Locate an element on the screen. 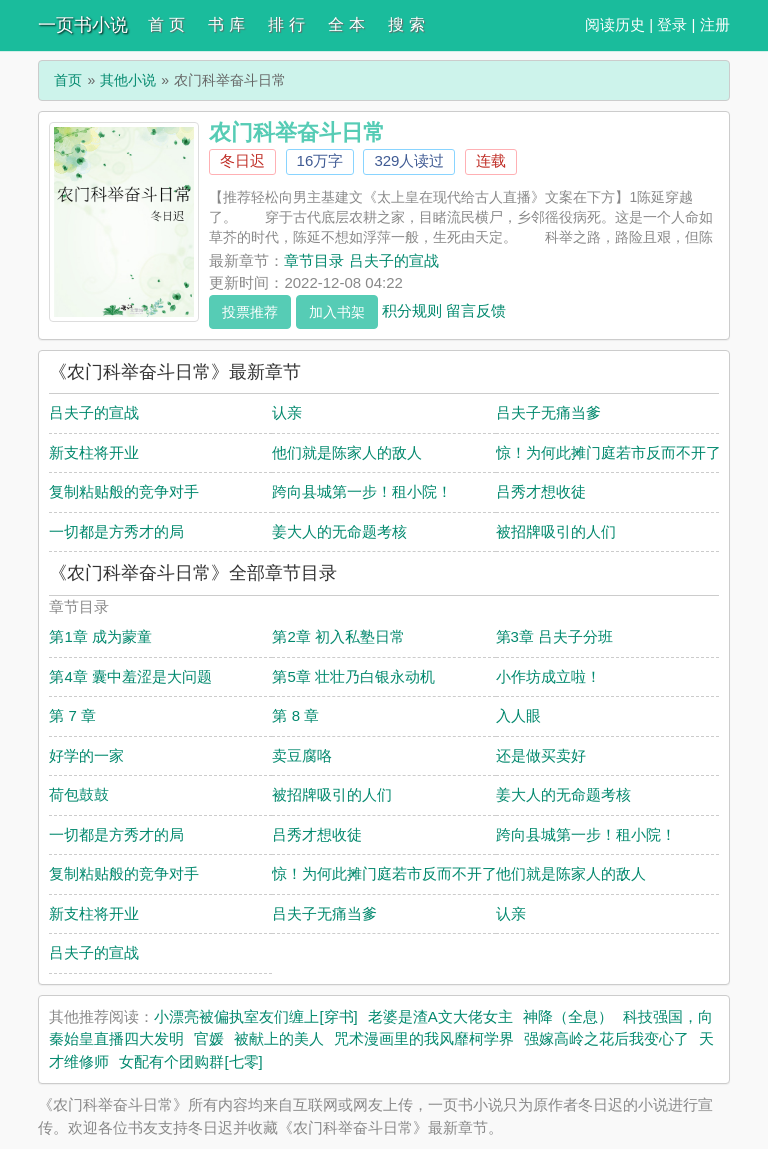 The height and width of the screenshot is (1149, 768). 第3章 吕夫子分班 is located at coordinates (555, 636).